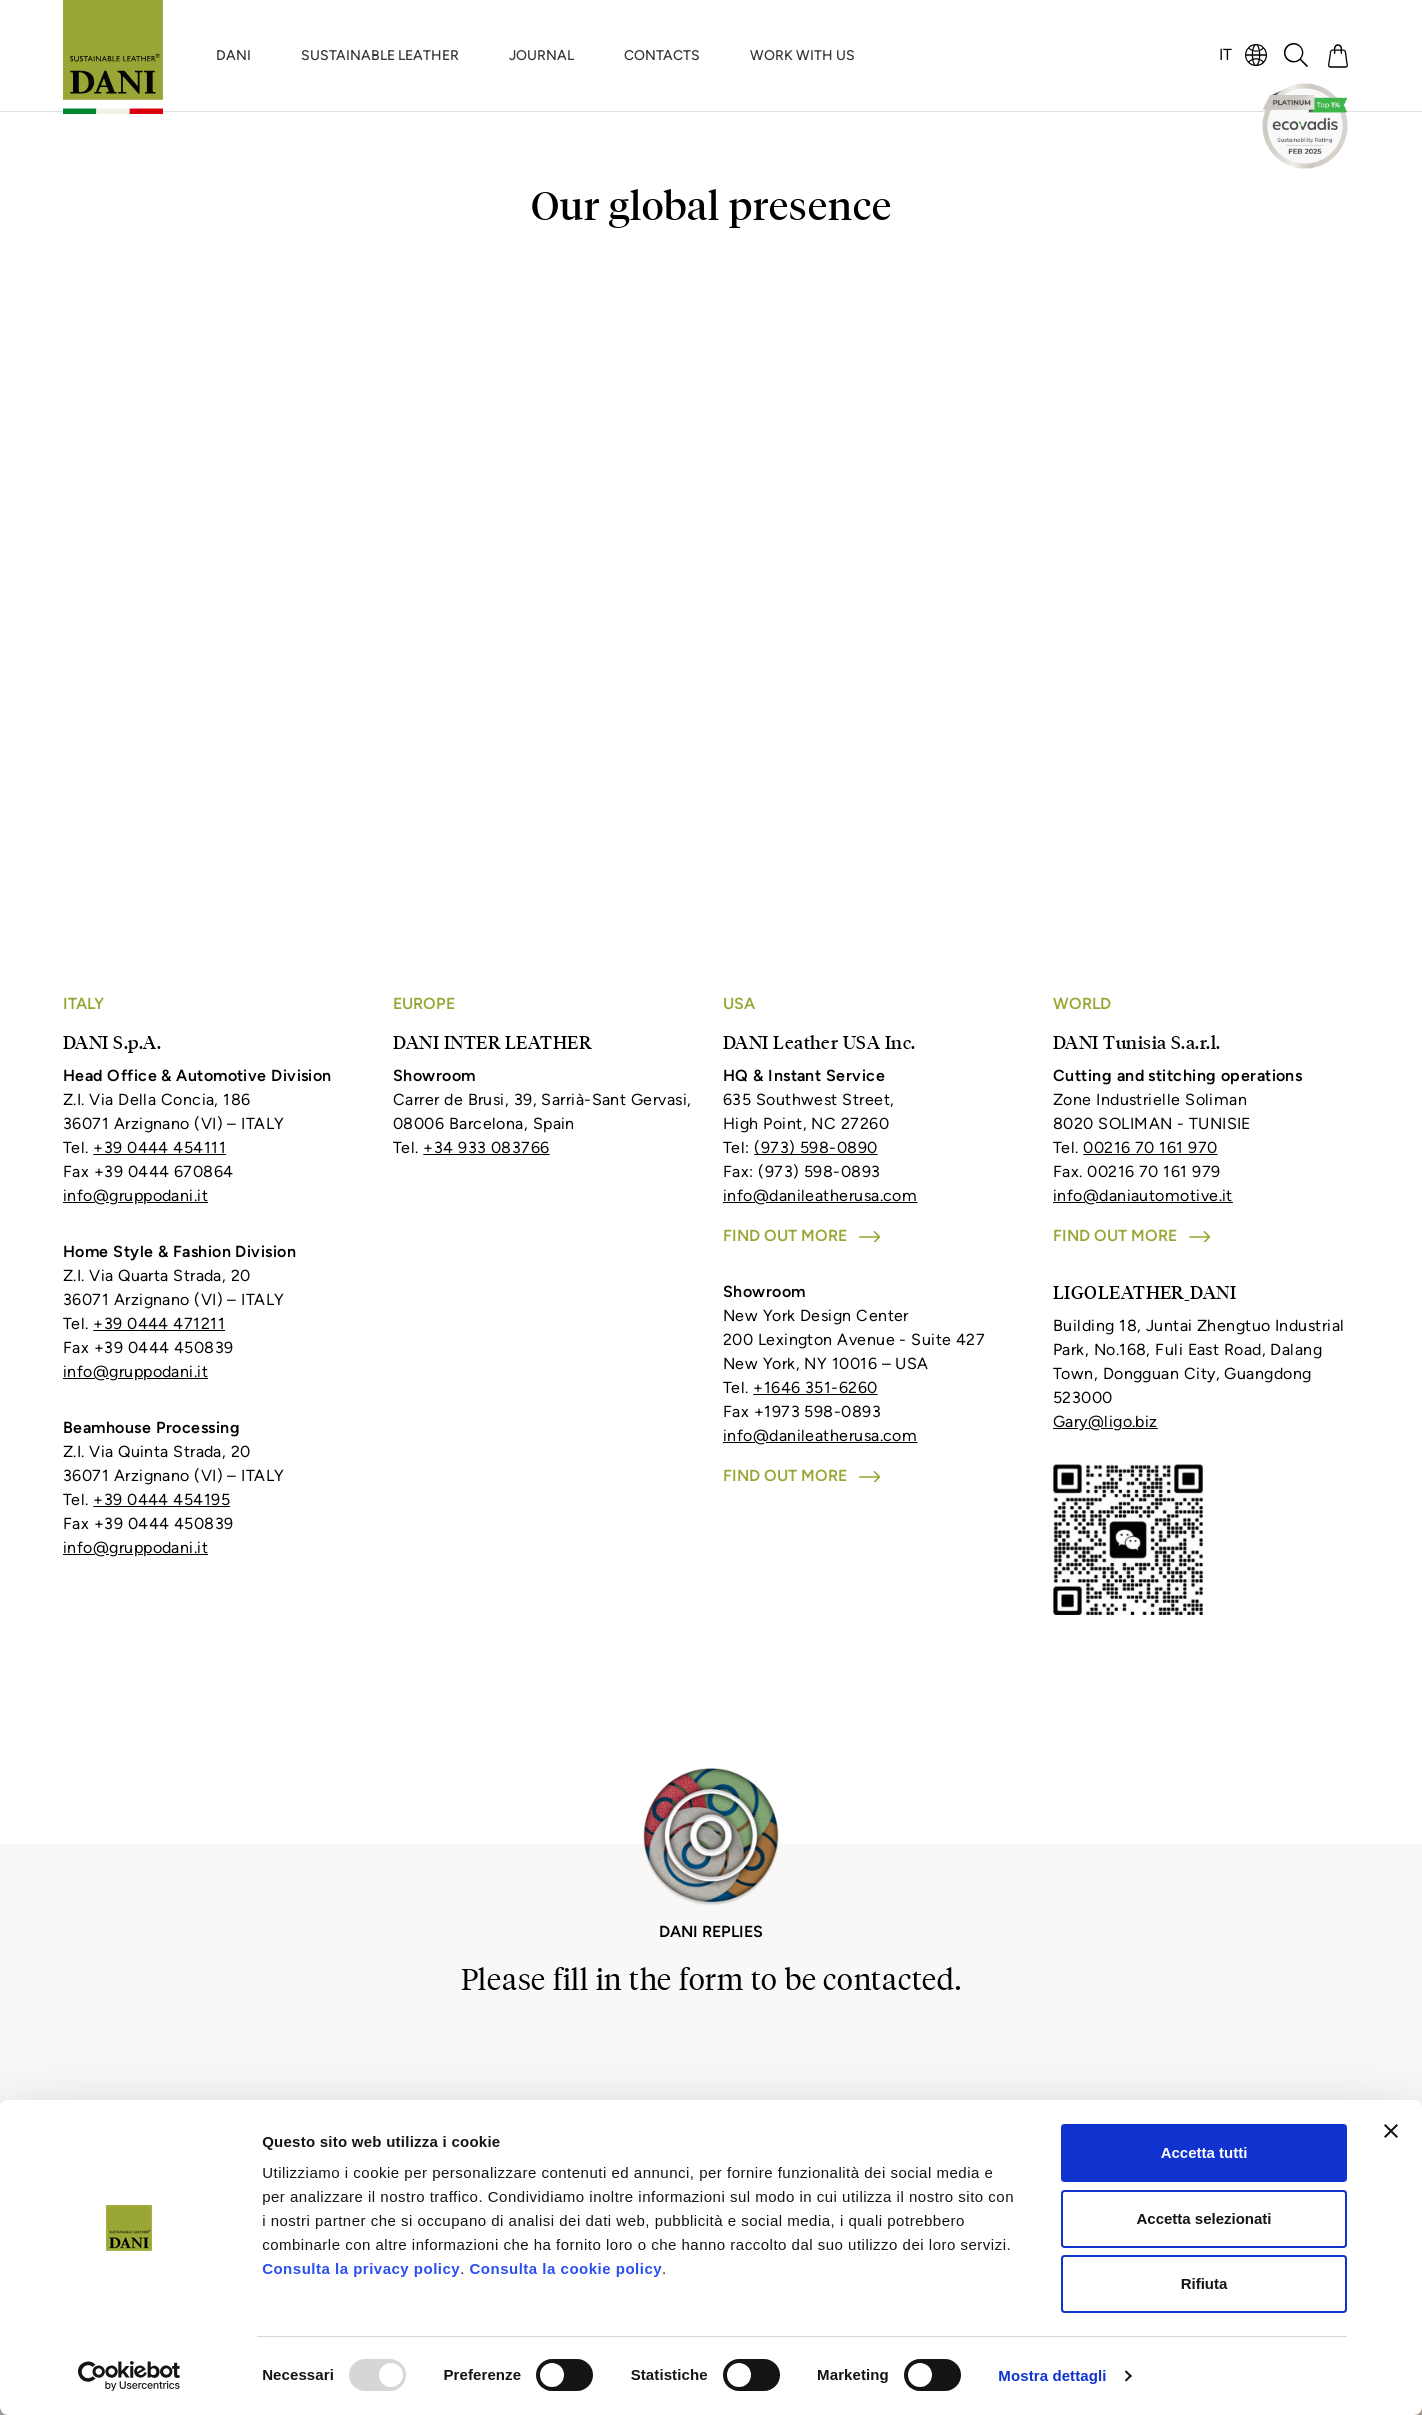  What do you see at coordinates (1225, 54) in the screenshot?
I see `IT` at bounding box center [1225, 54].